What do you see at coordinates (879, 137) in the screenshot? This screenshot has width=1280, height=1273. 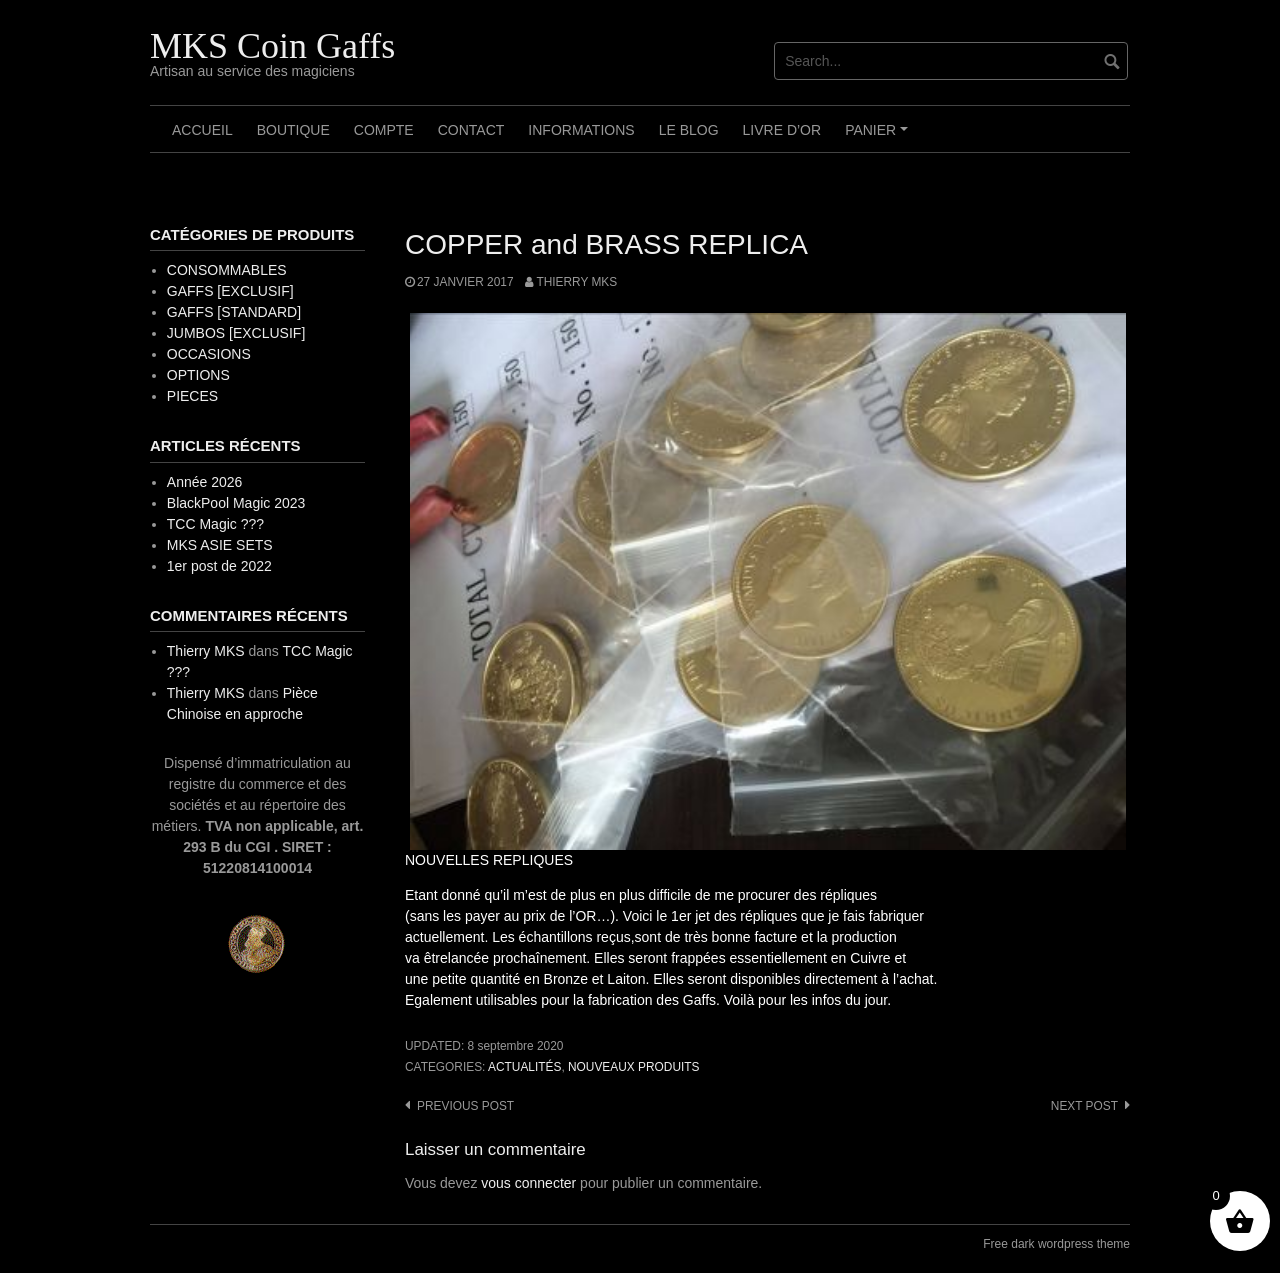 I see `Panier` at bounding box center [879, 137].